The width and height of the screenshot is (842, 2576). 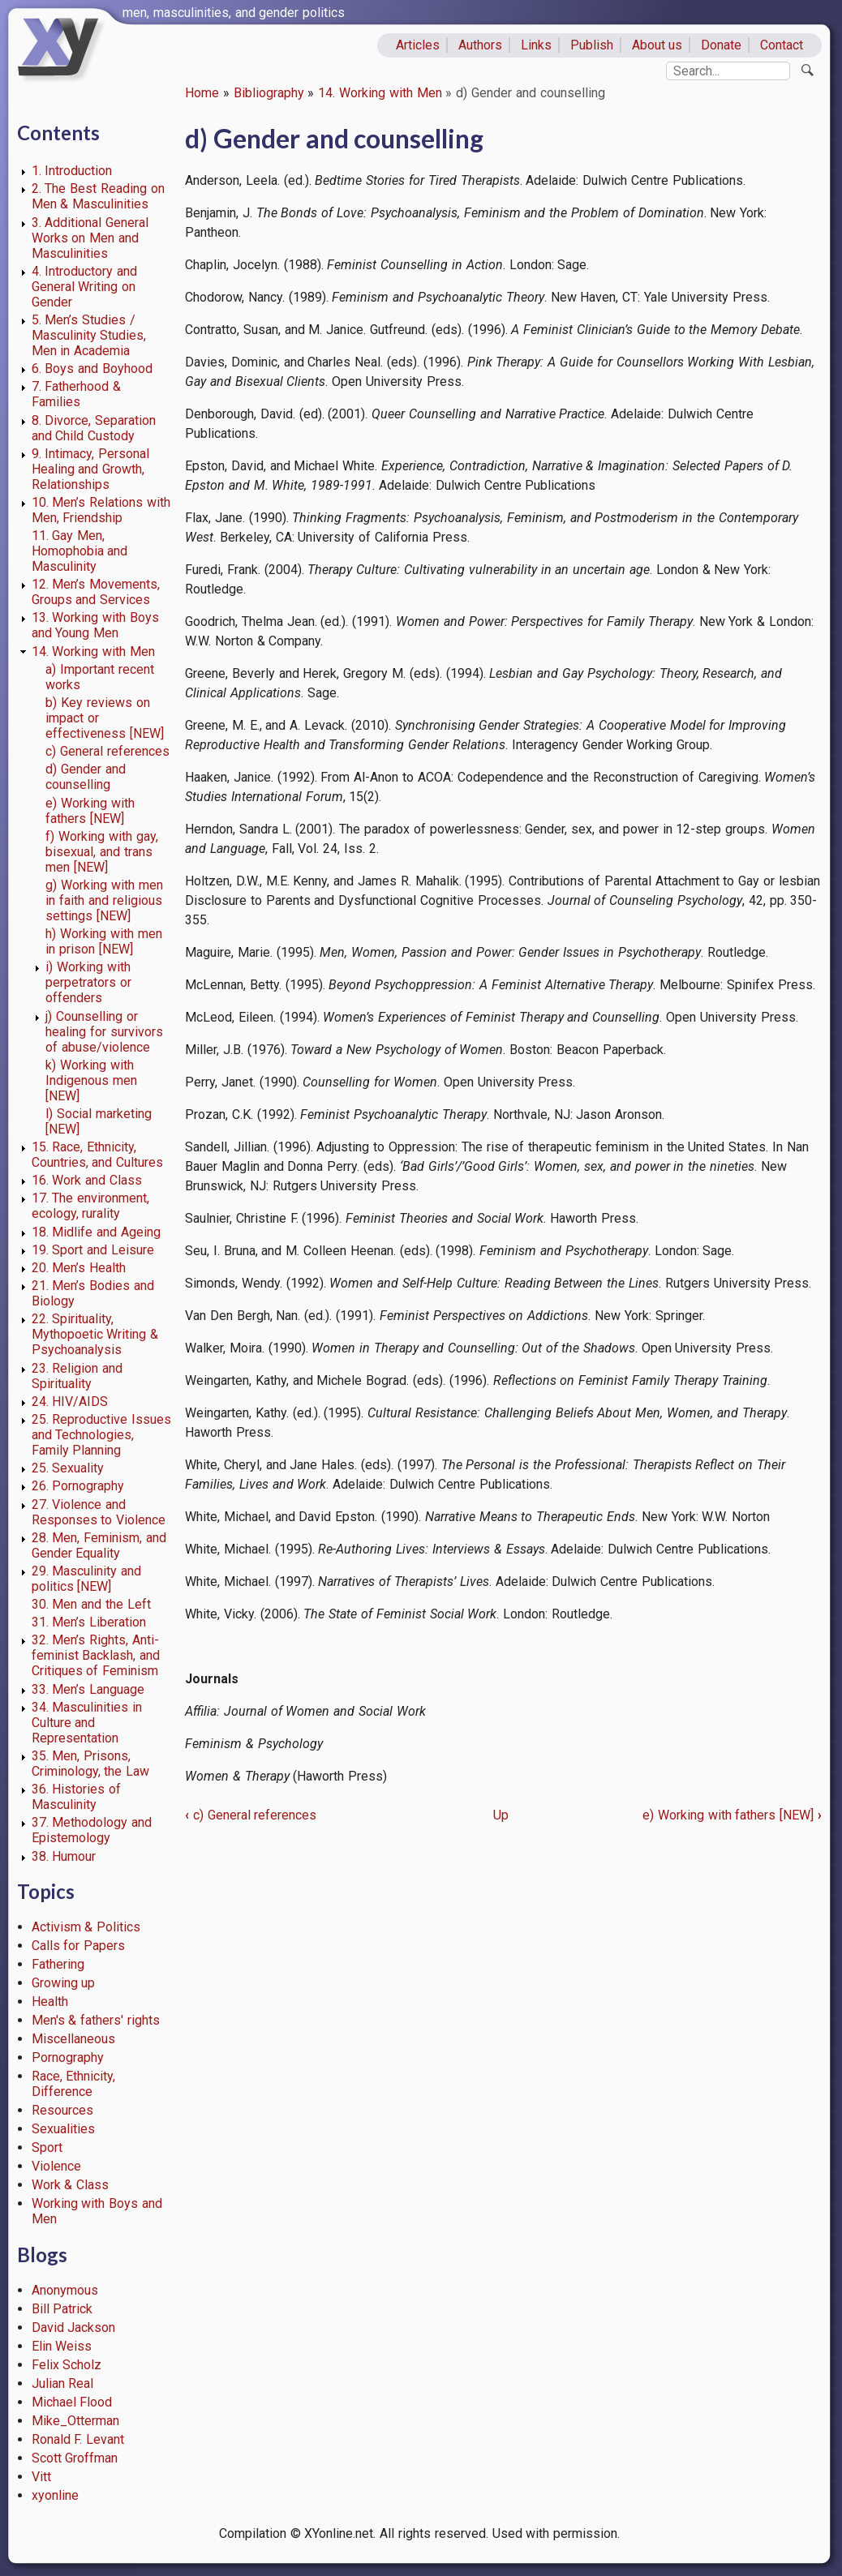 I want to click on j) Counselling or healing for survivors of abuse/violence, so click(x=104, y=1032).